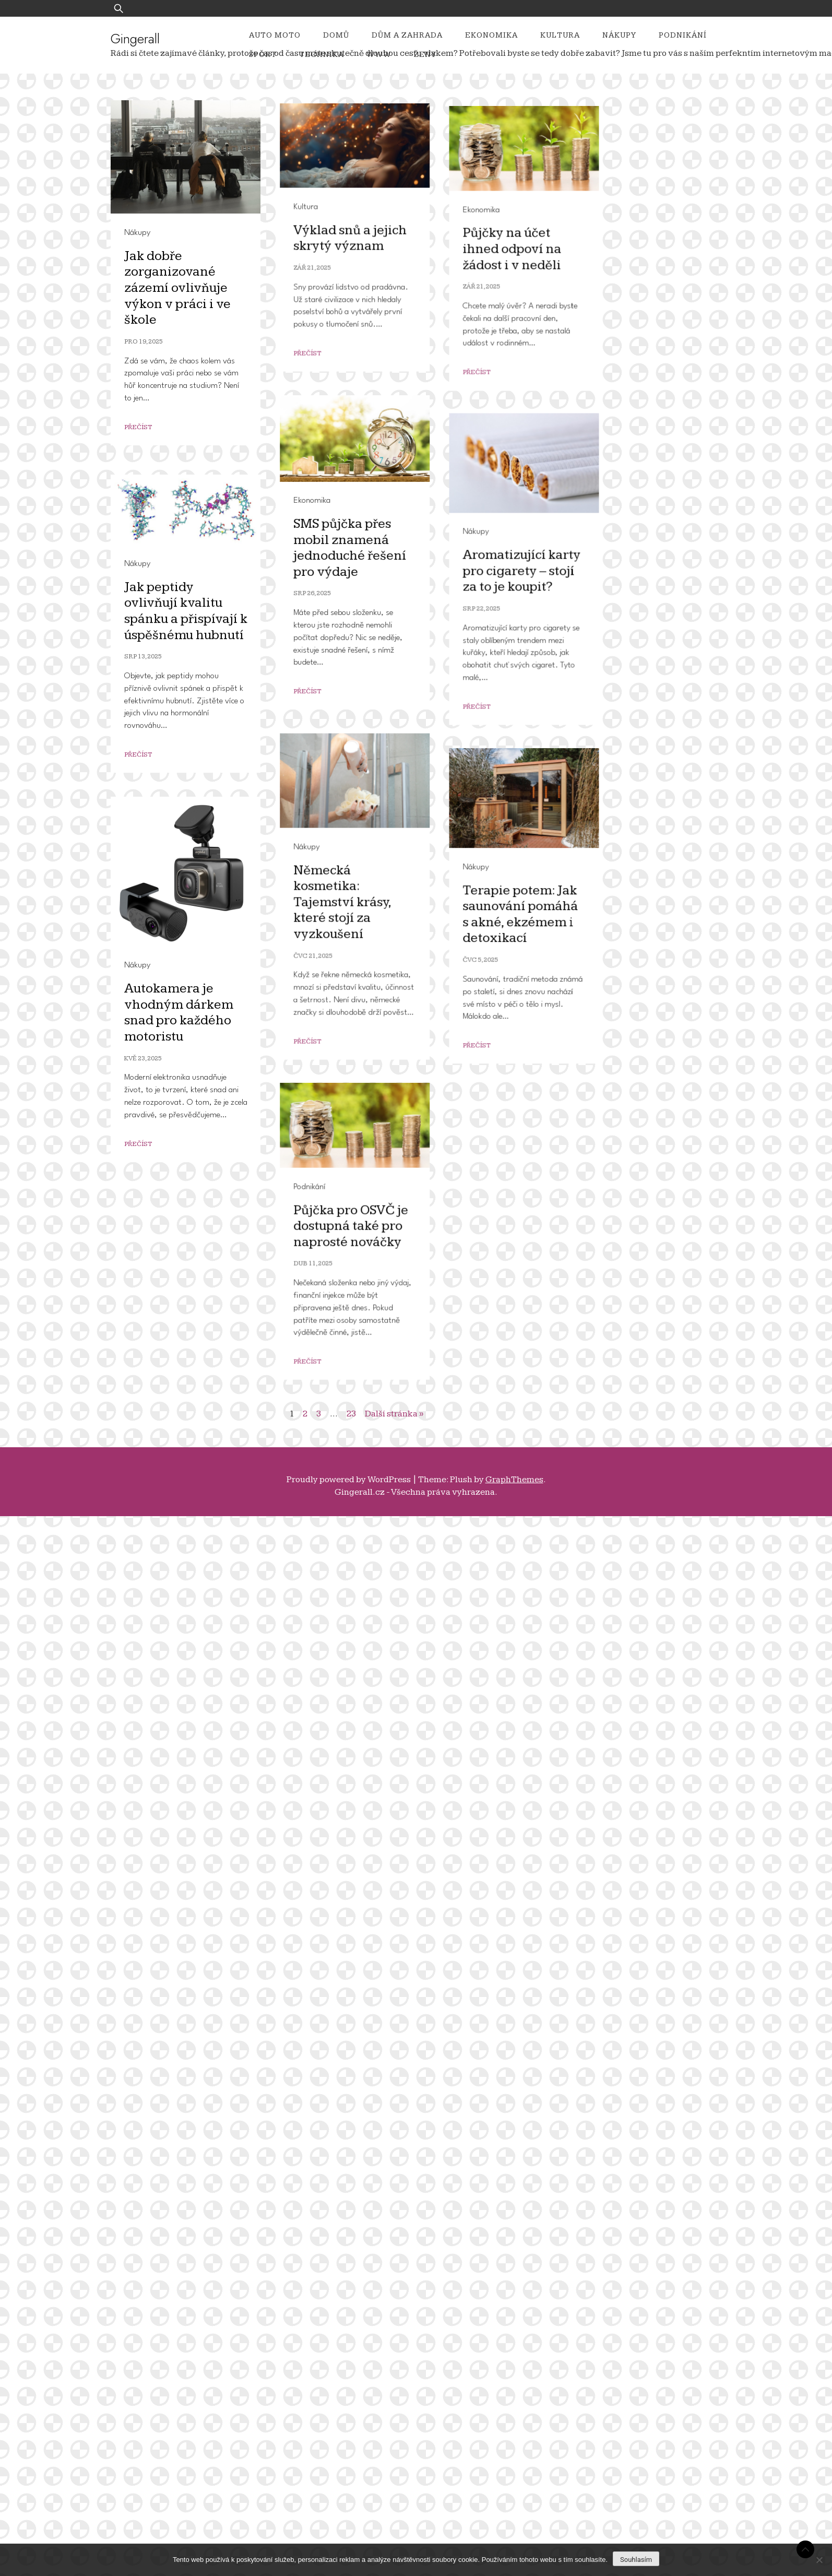  Describe the element at coordinates (683, 35) in the screenshot. I see `Podnikání` at that location.